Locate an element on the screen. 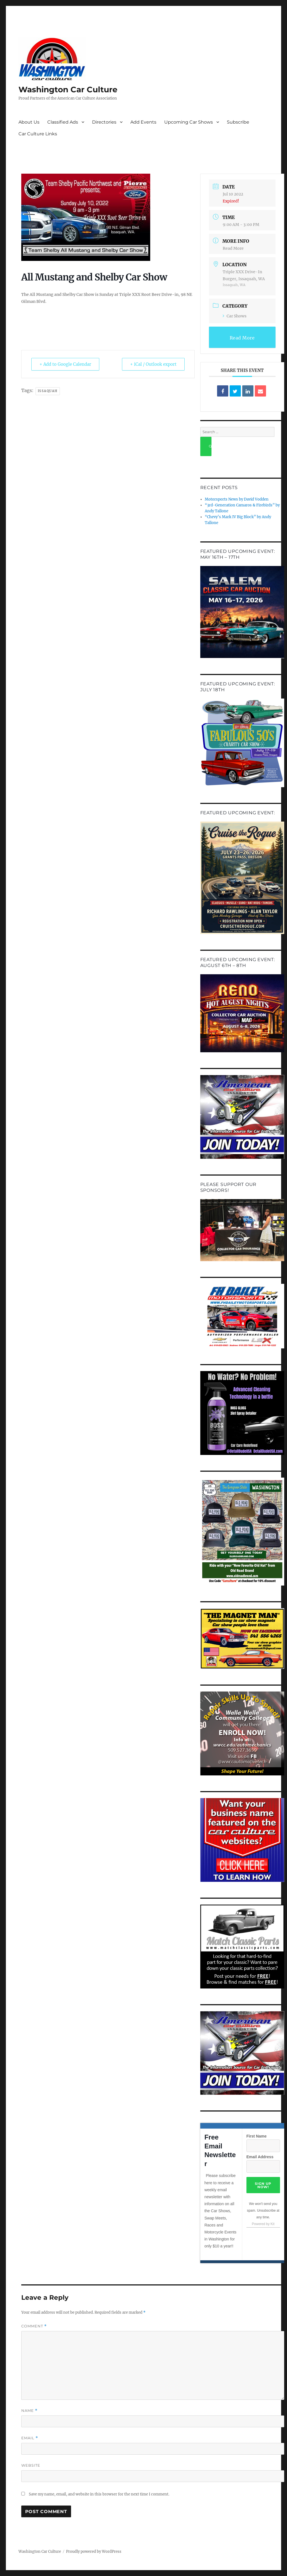  Email is located at coordinates (29, 2438).